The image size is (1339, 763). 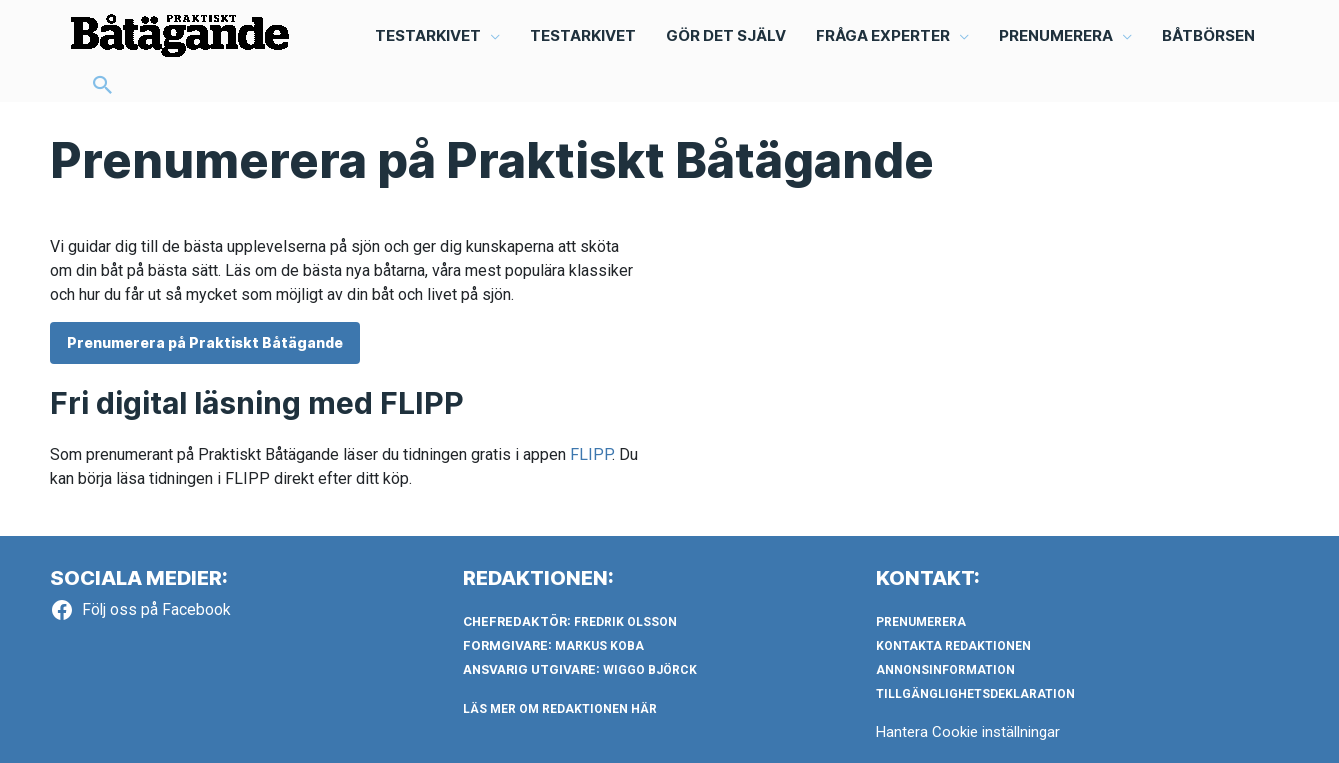 I want to click on Annonsinformation, so click(x=945, y=670).